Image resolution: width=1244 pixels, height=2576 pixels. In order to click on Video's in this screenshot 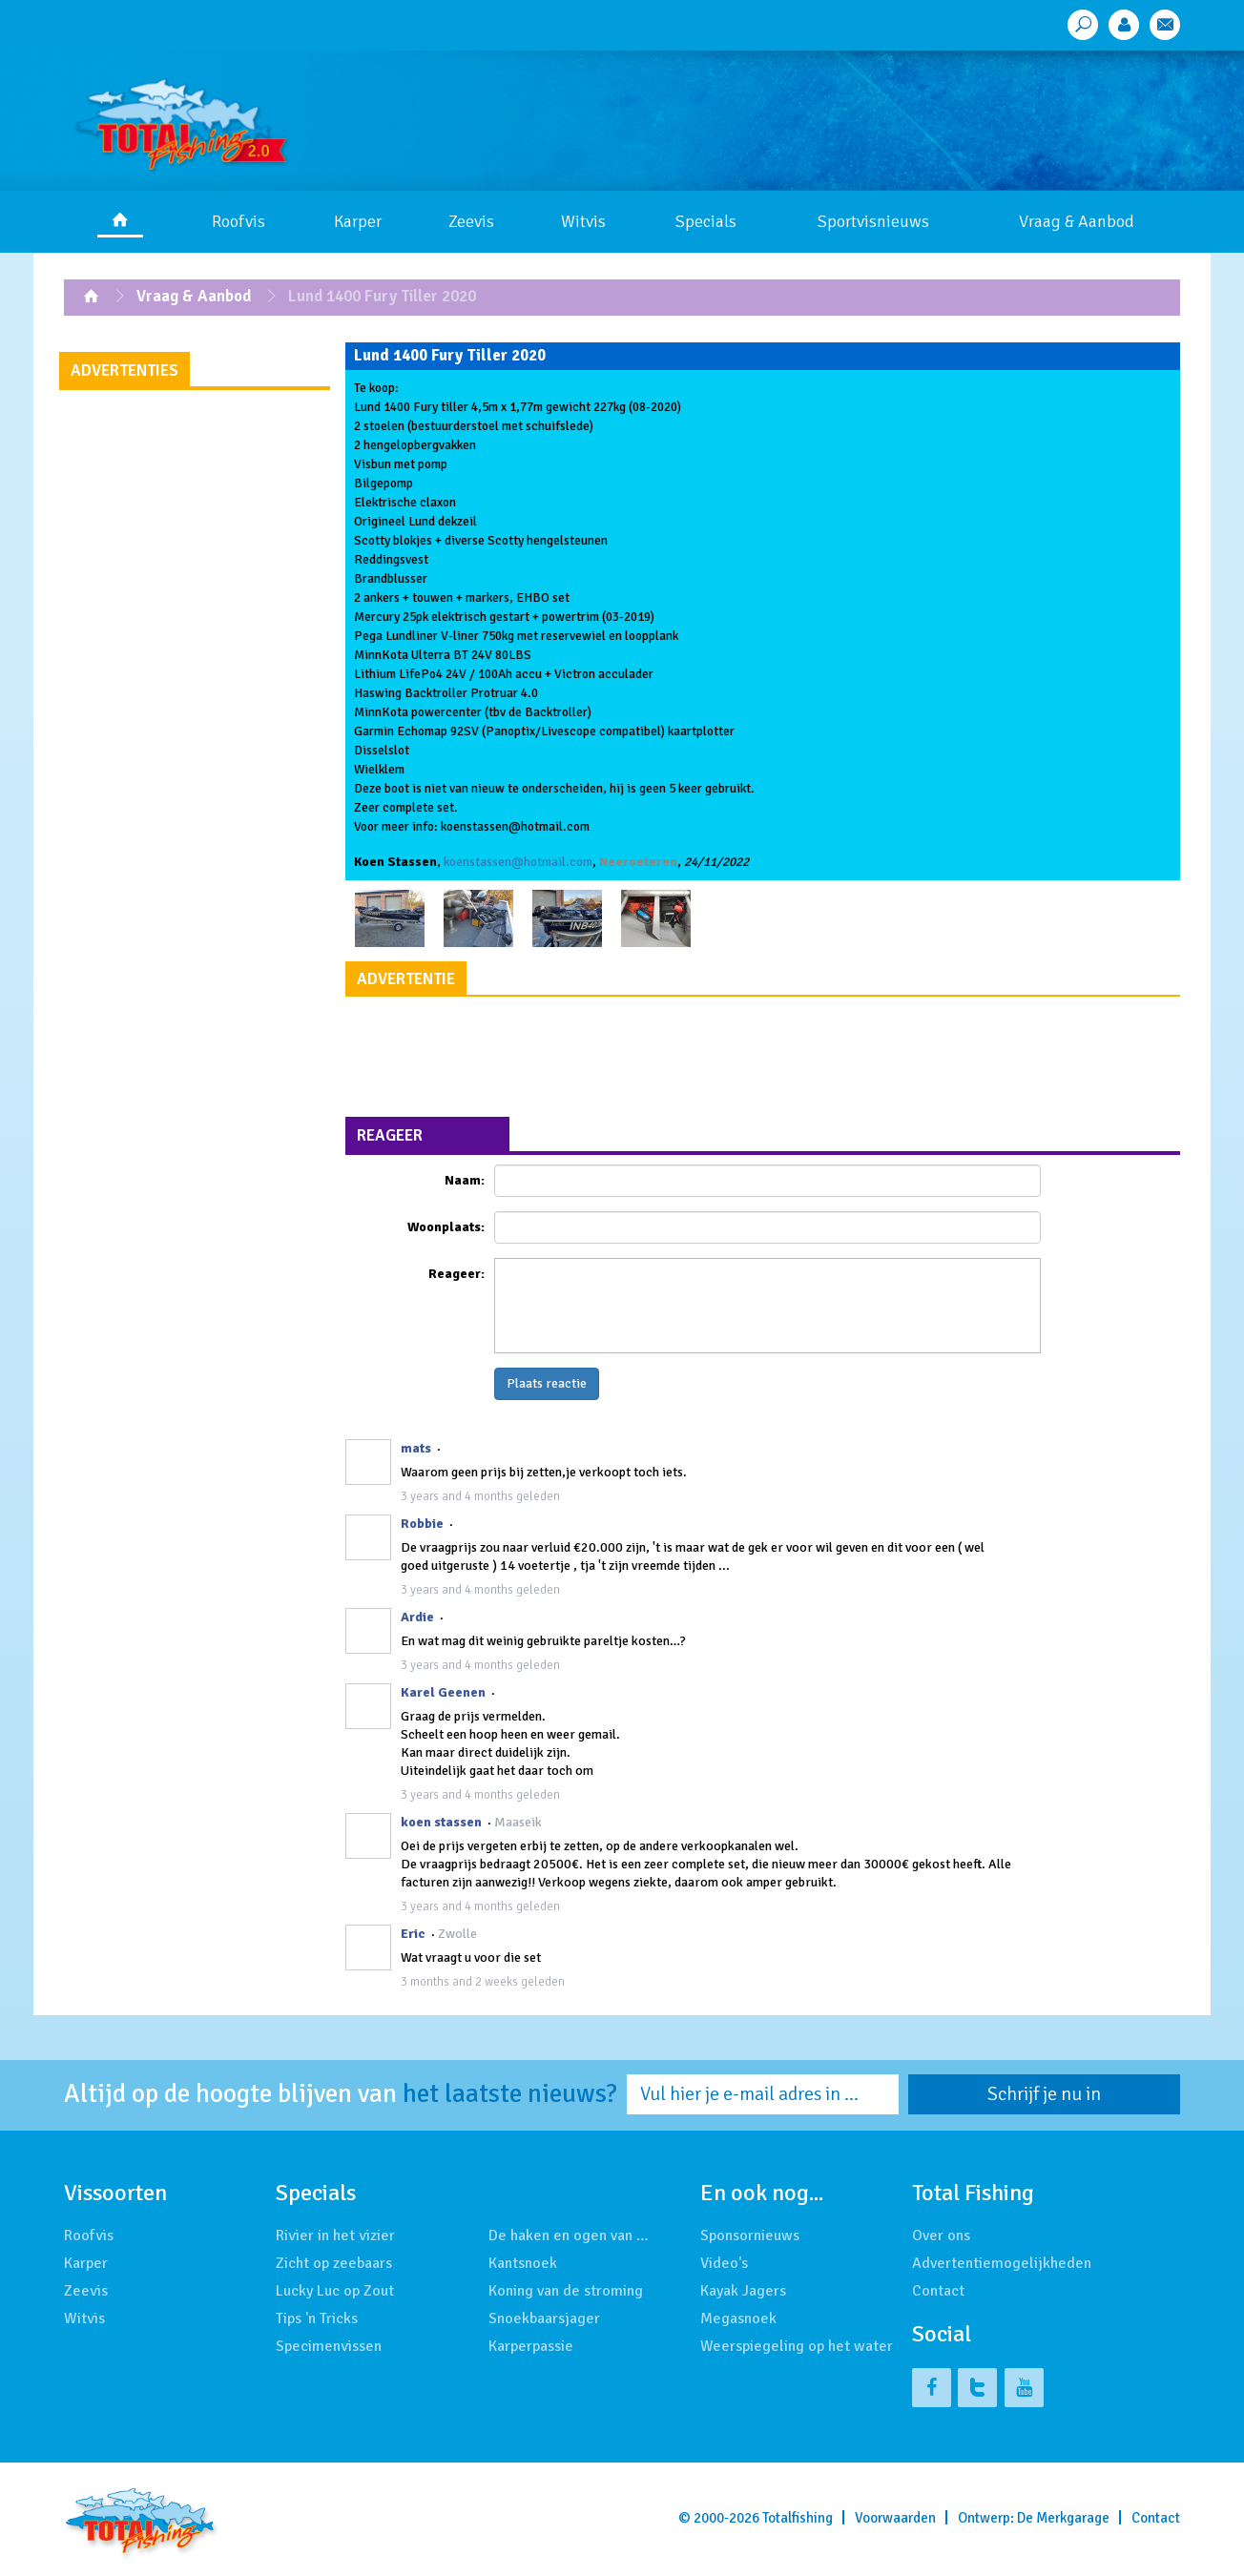, I will do `click(724, 2263)`.